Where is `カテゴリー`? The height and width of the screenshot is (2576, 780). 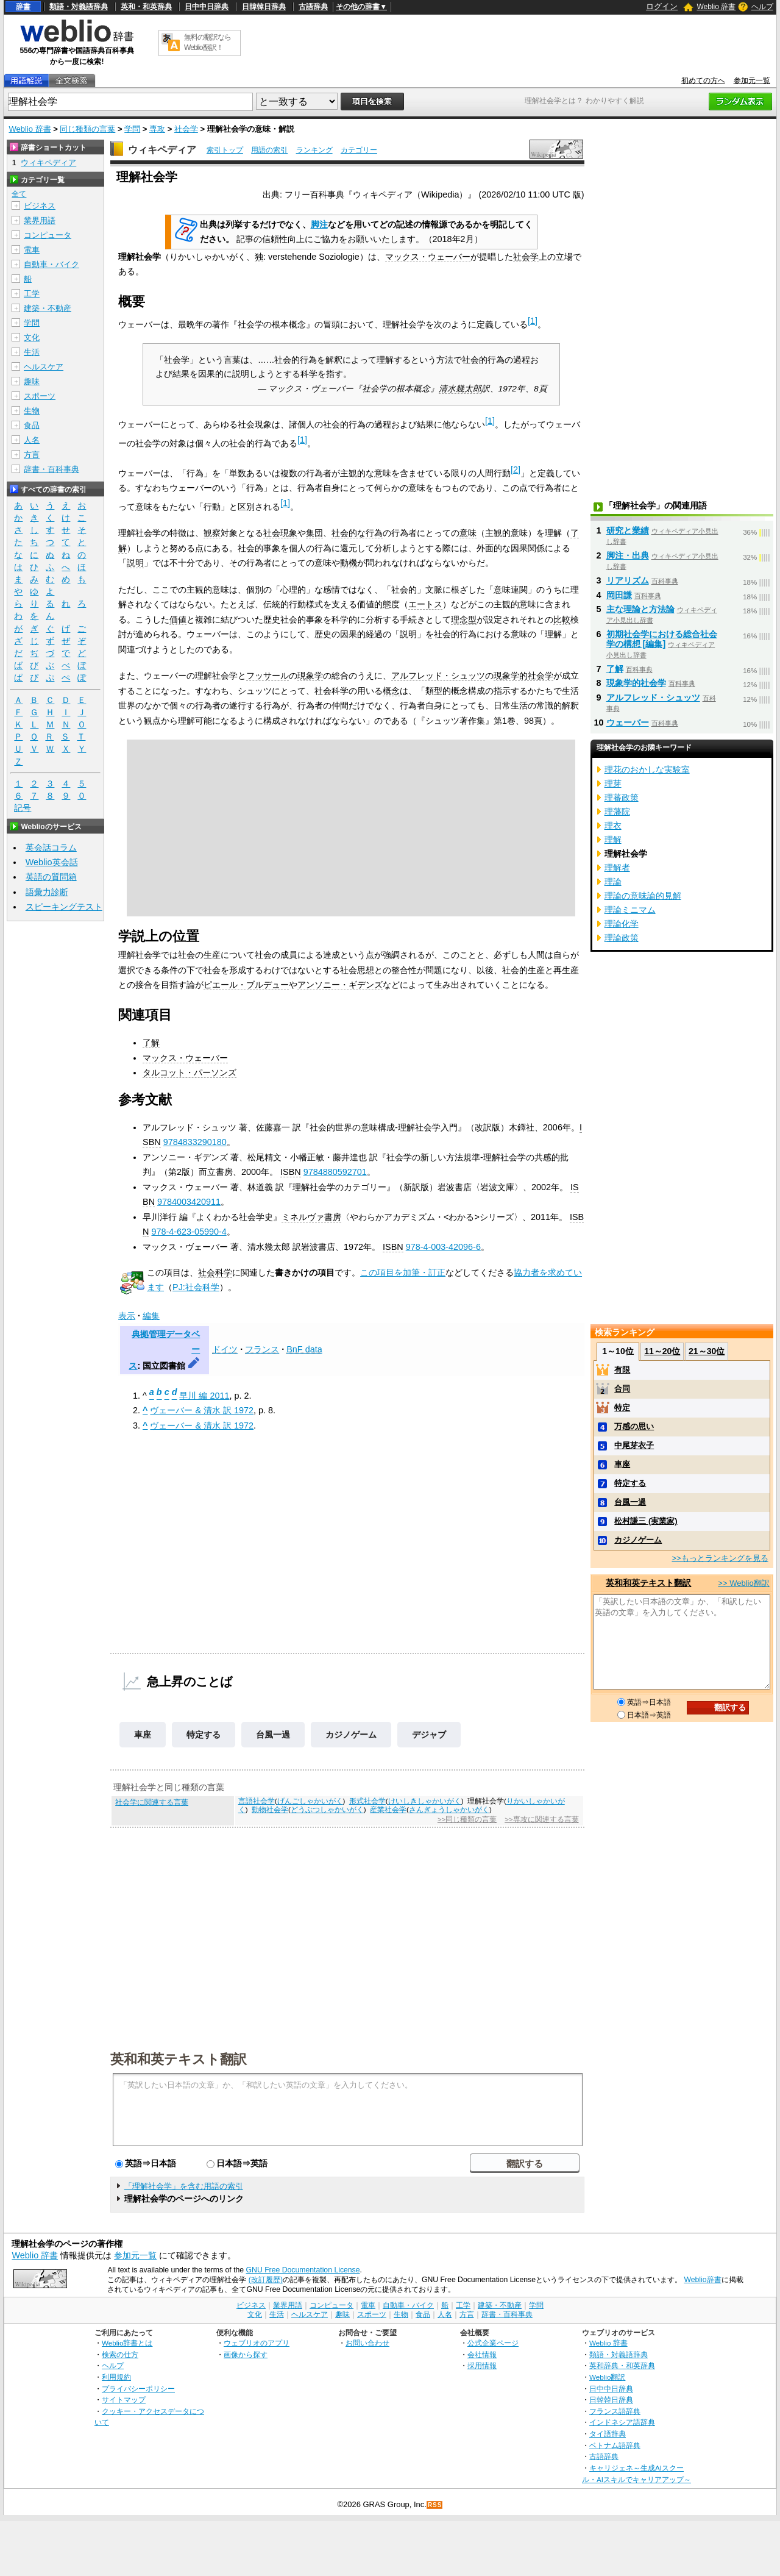 カテゴリー is located at coordinates (359, 150).